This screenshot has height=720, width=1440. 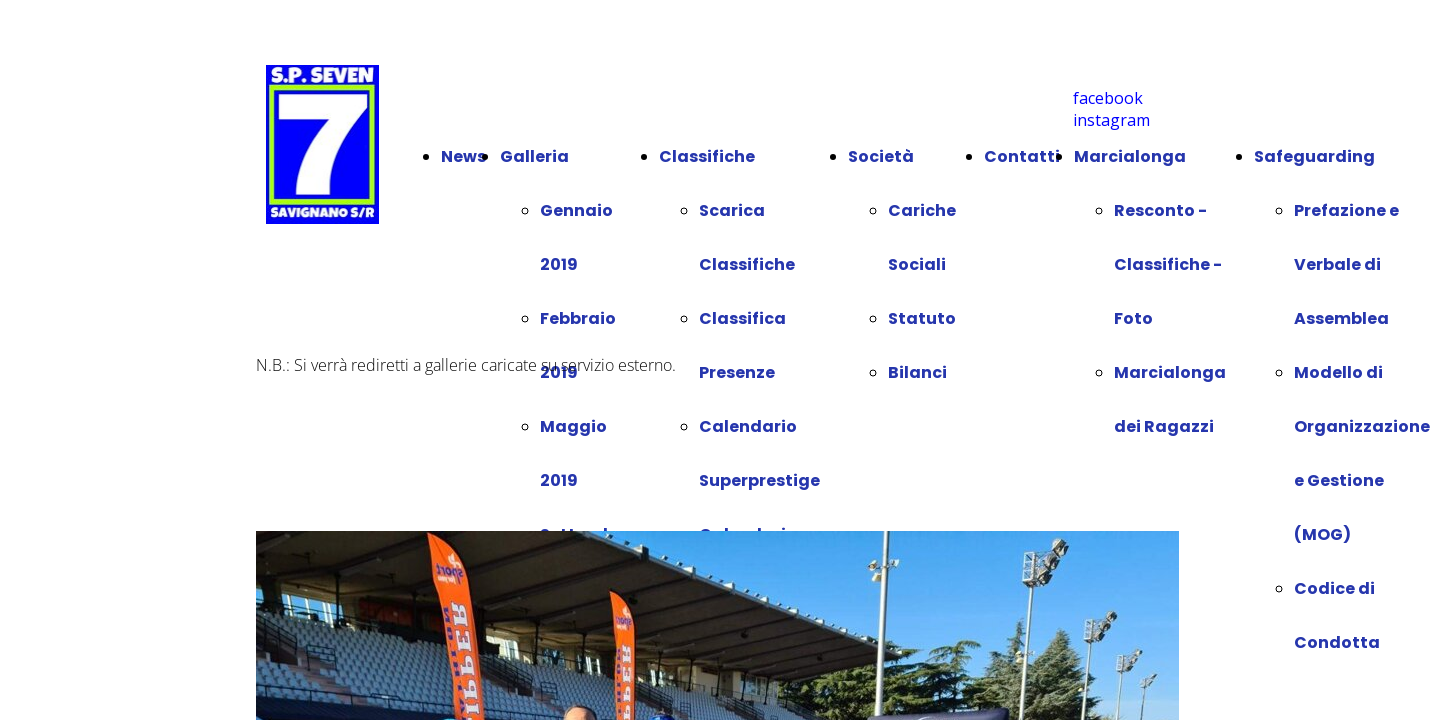 What do you see at coordinates (1022, 156) in the screenshot?
I see `Contatti` at bounding box center [1022, 156].